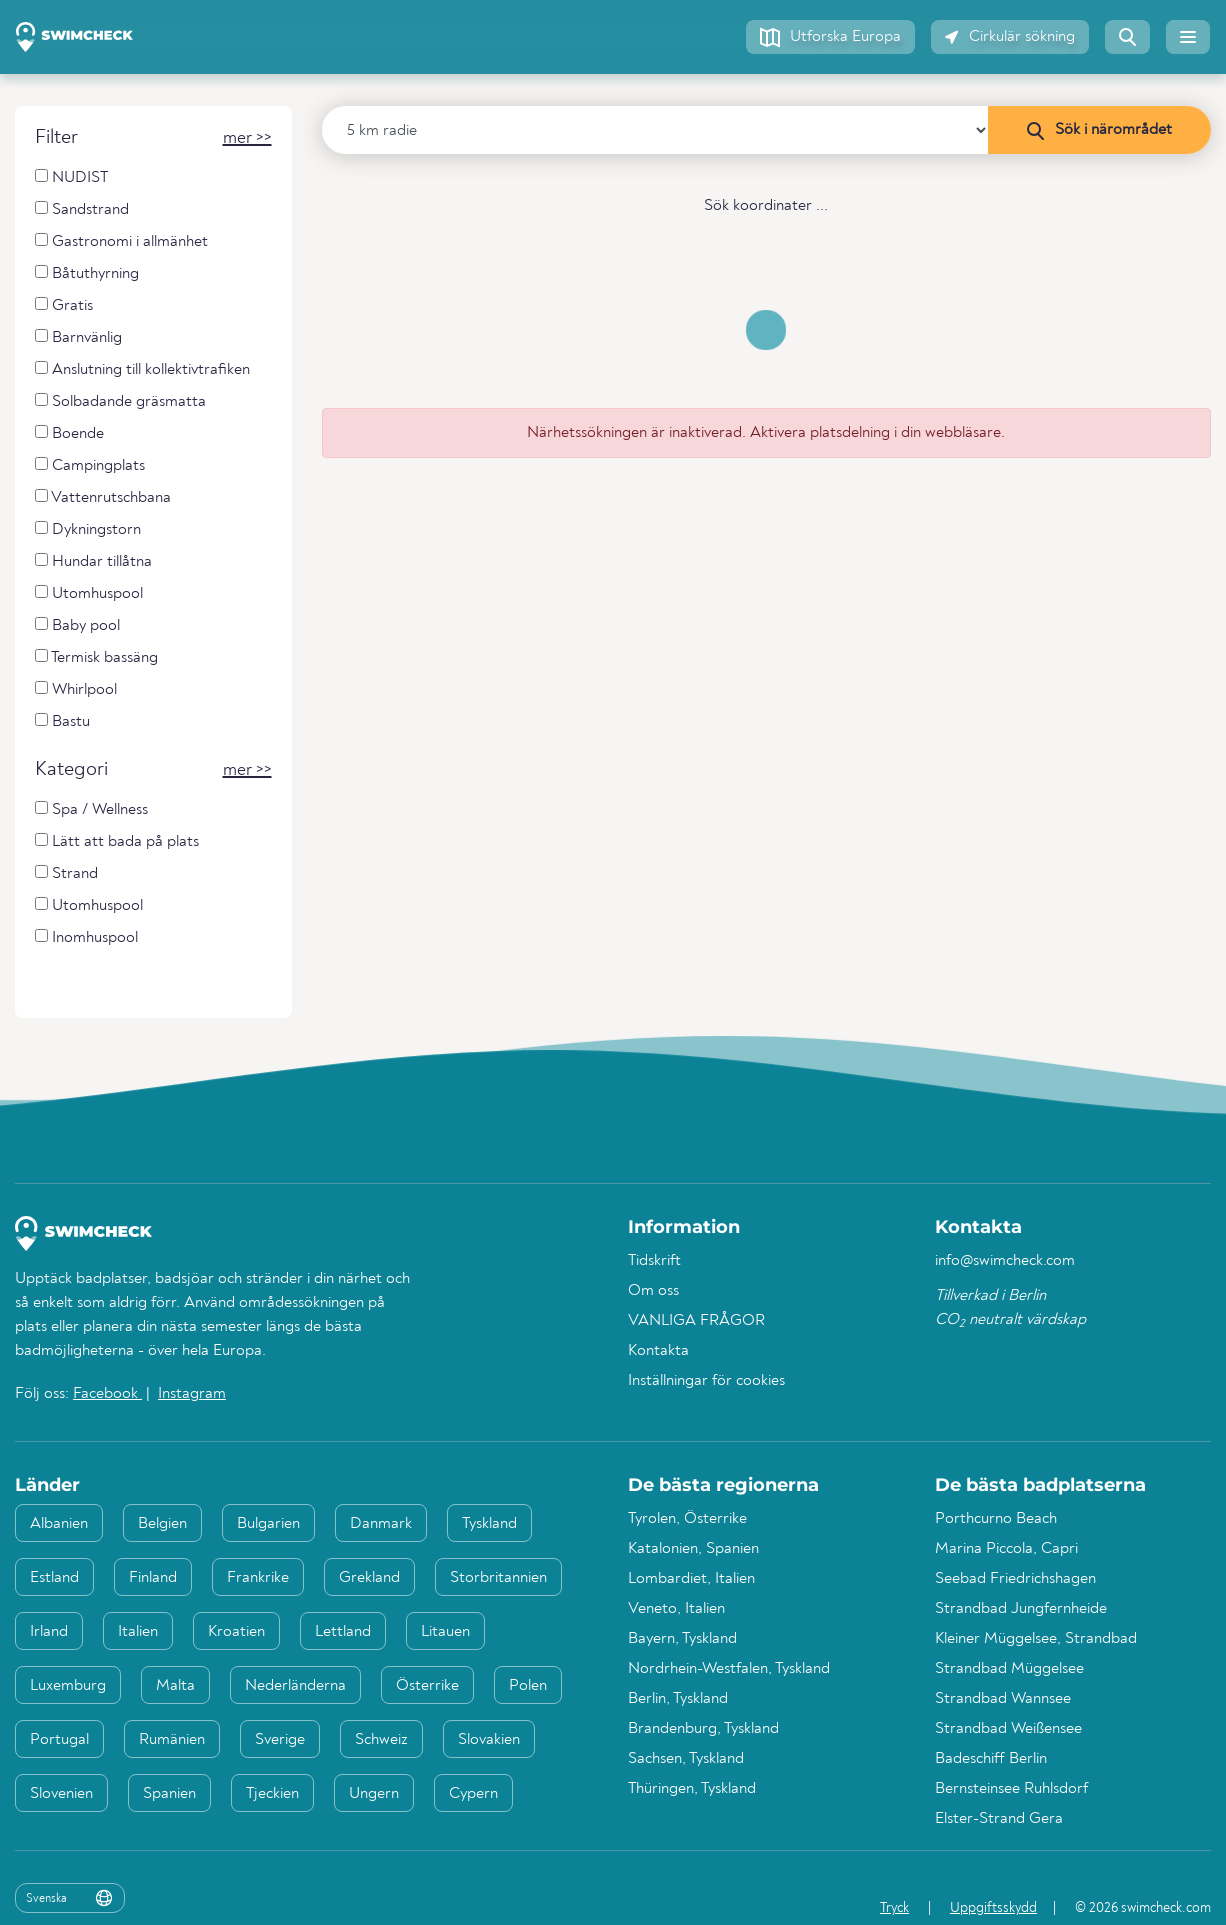 The image size is (1226, 1925). I want to click on Marina Piccola, Capri, so click(1006, 1549).